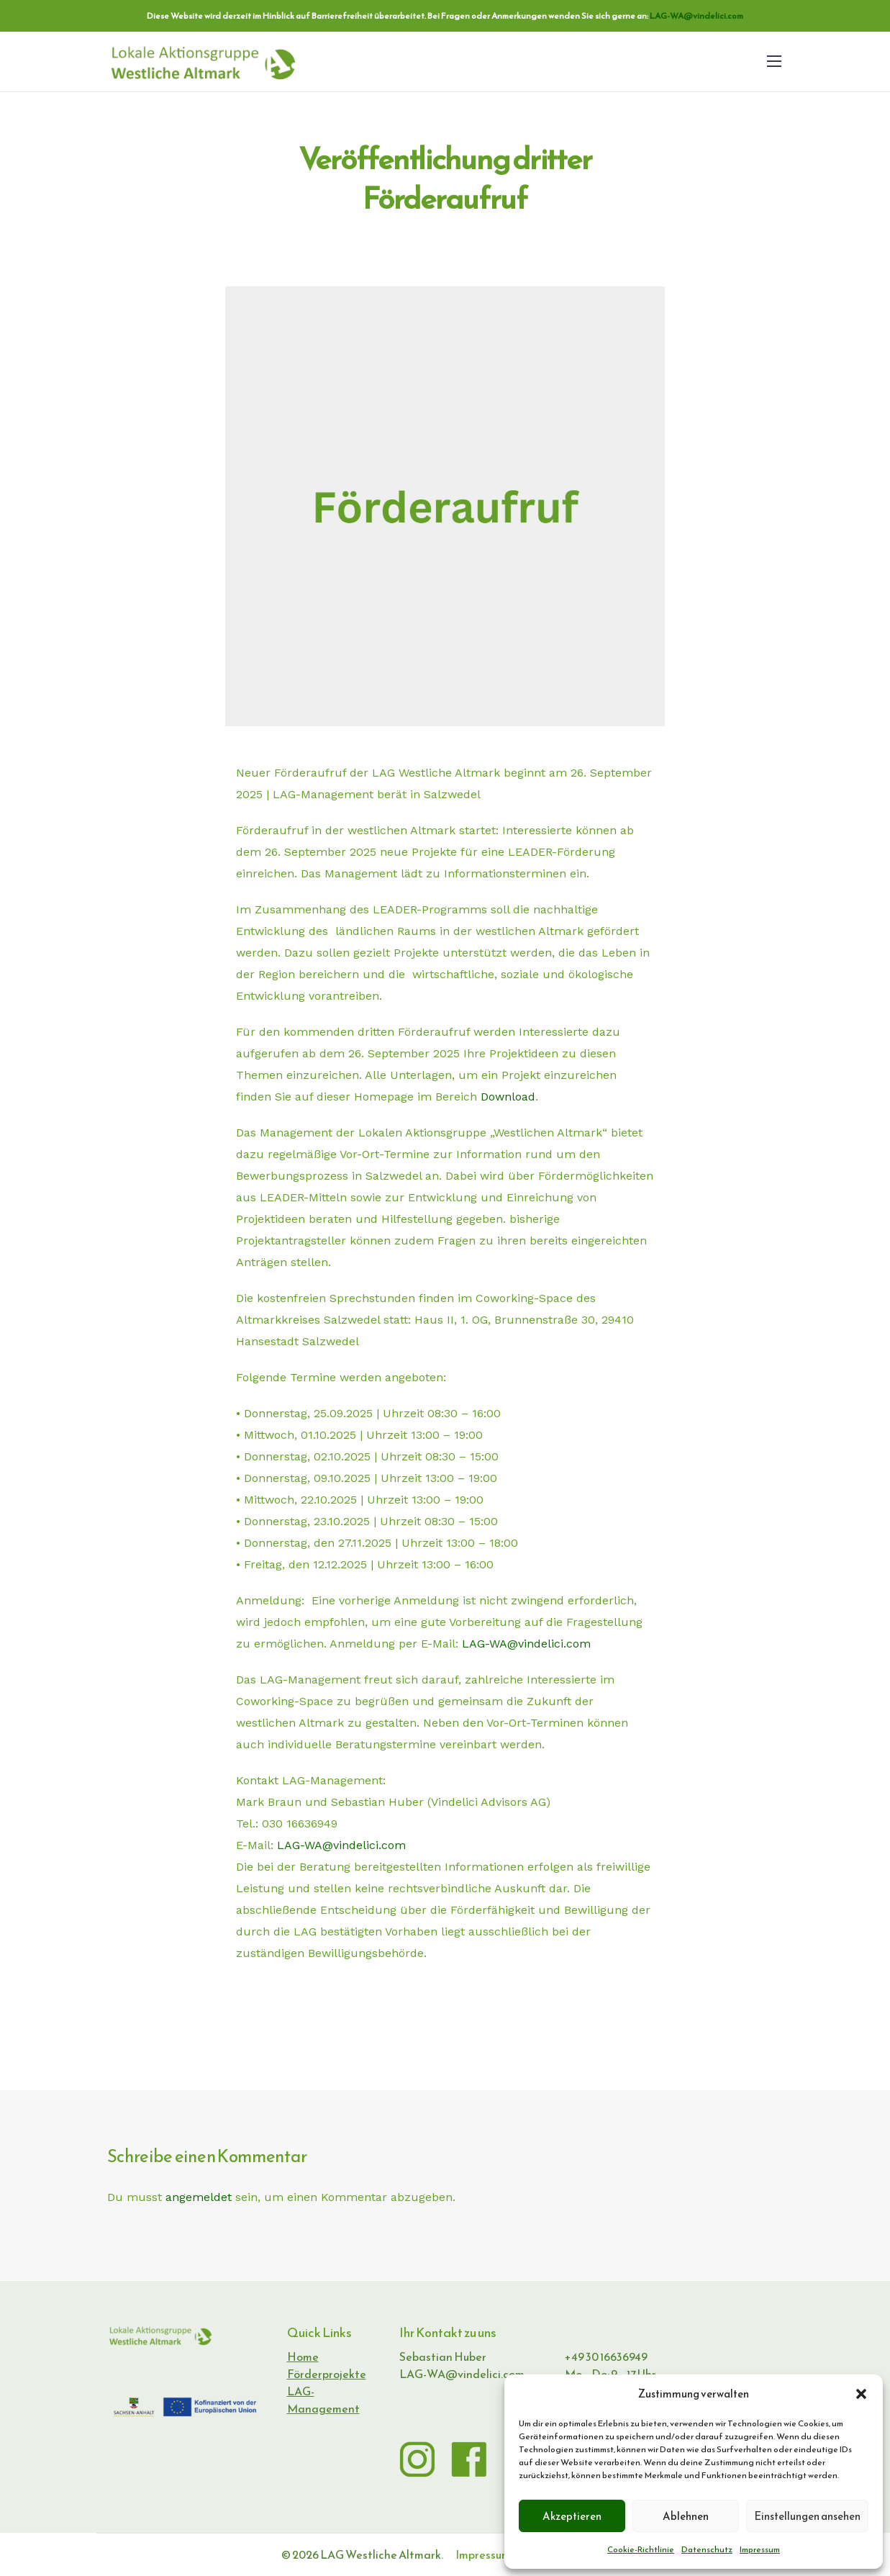  Describe the element at coordinates (686, 2516) in the screenshot. I see `Ablehnen` at that location.